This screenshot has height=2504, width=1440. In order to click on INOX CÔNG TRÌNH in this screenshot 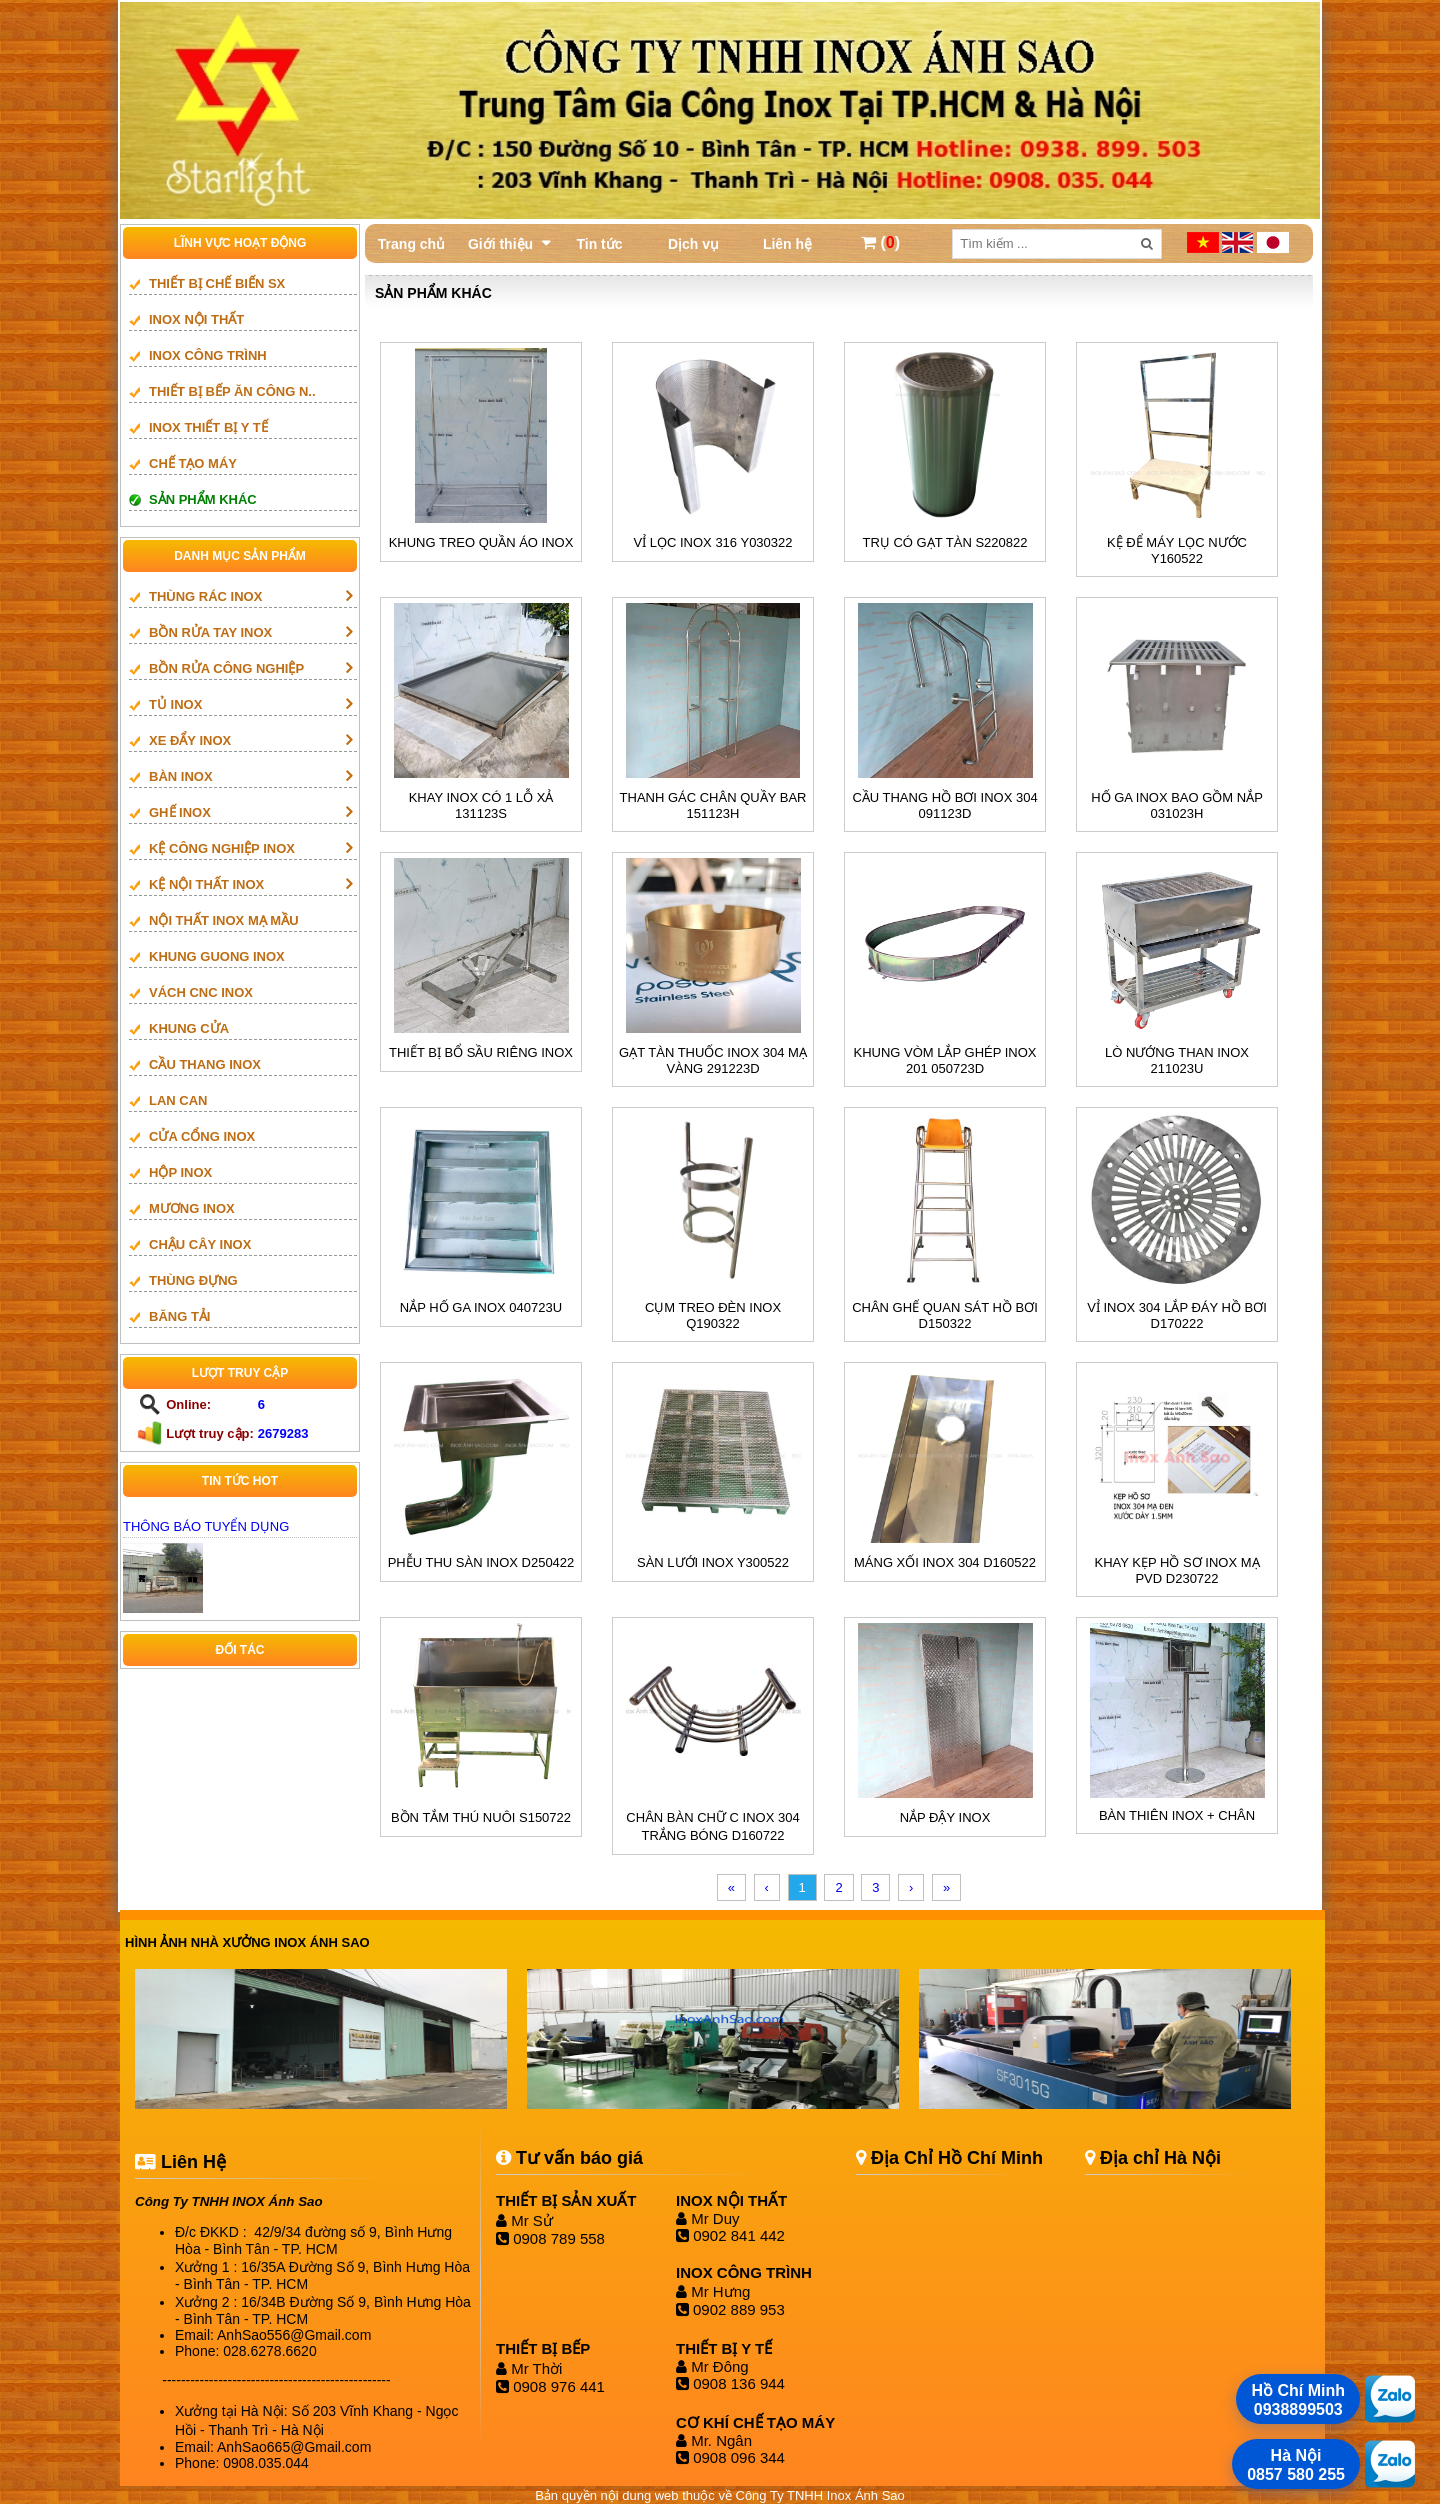, I will do `click(208, 355)`.